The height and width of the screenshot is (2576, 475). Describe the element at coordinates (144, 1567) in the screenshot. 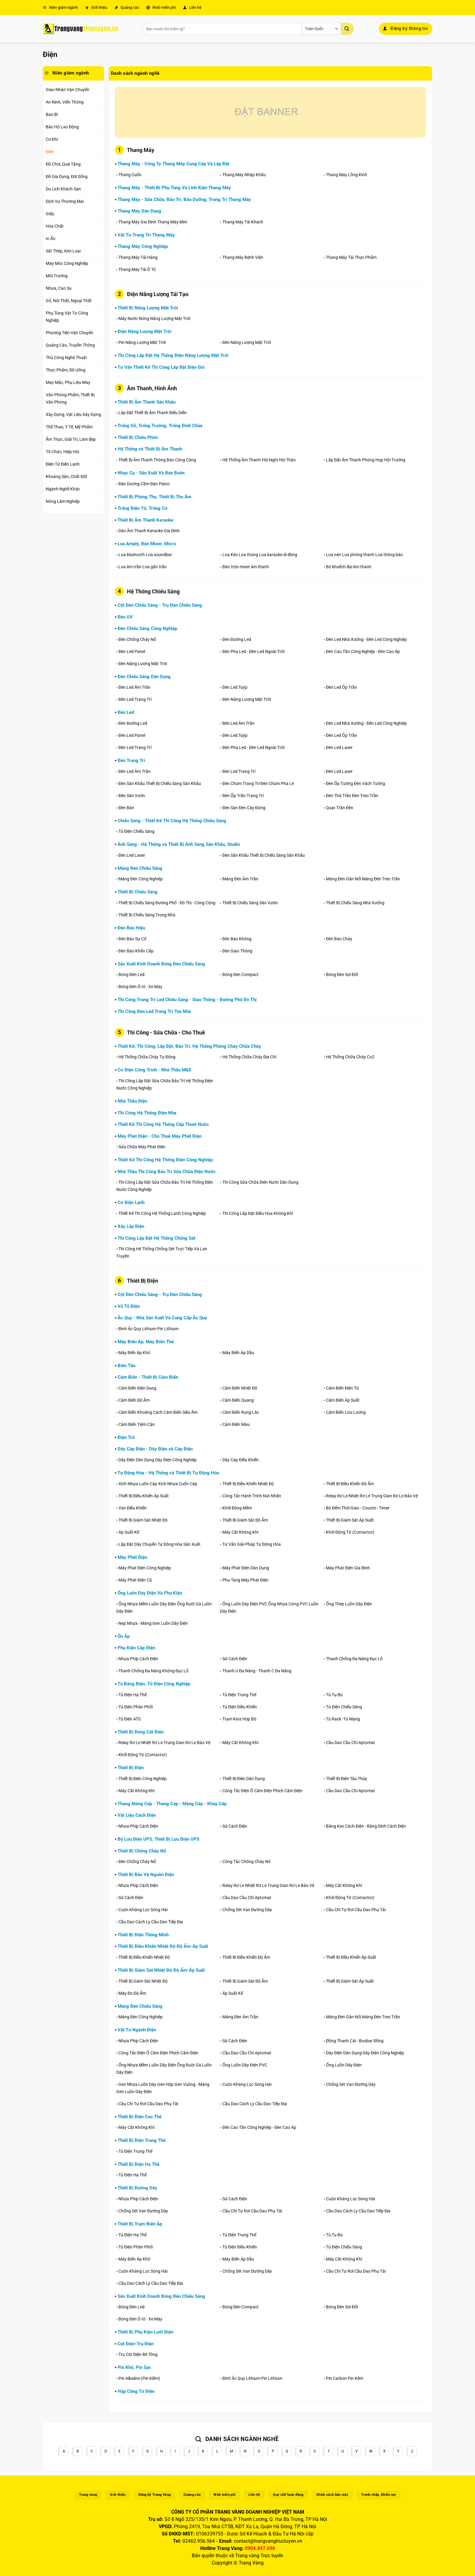

I see `Máy Phát Điện Công Nghiệp` at that location.